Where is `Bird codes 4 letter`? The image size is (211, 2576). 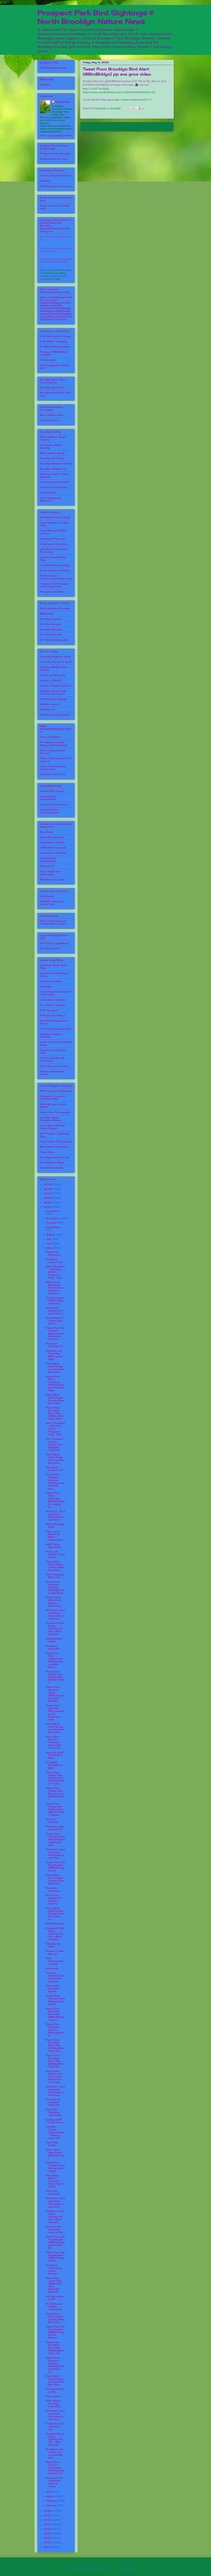
Bird codes 4 letter is located at coordinates (52, 415).